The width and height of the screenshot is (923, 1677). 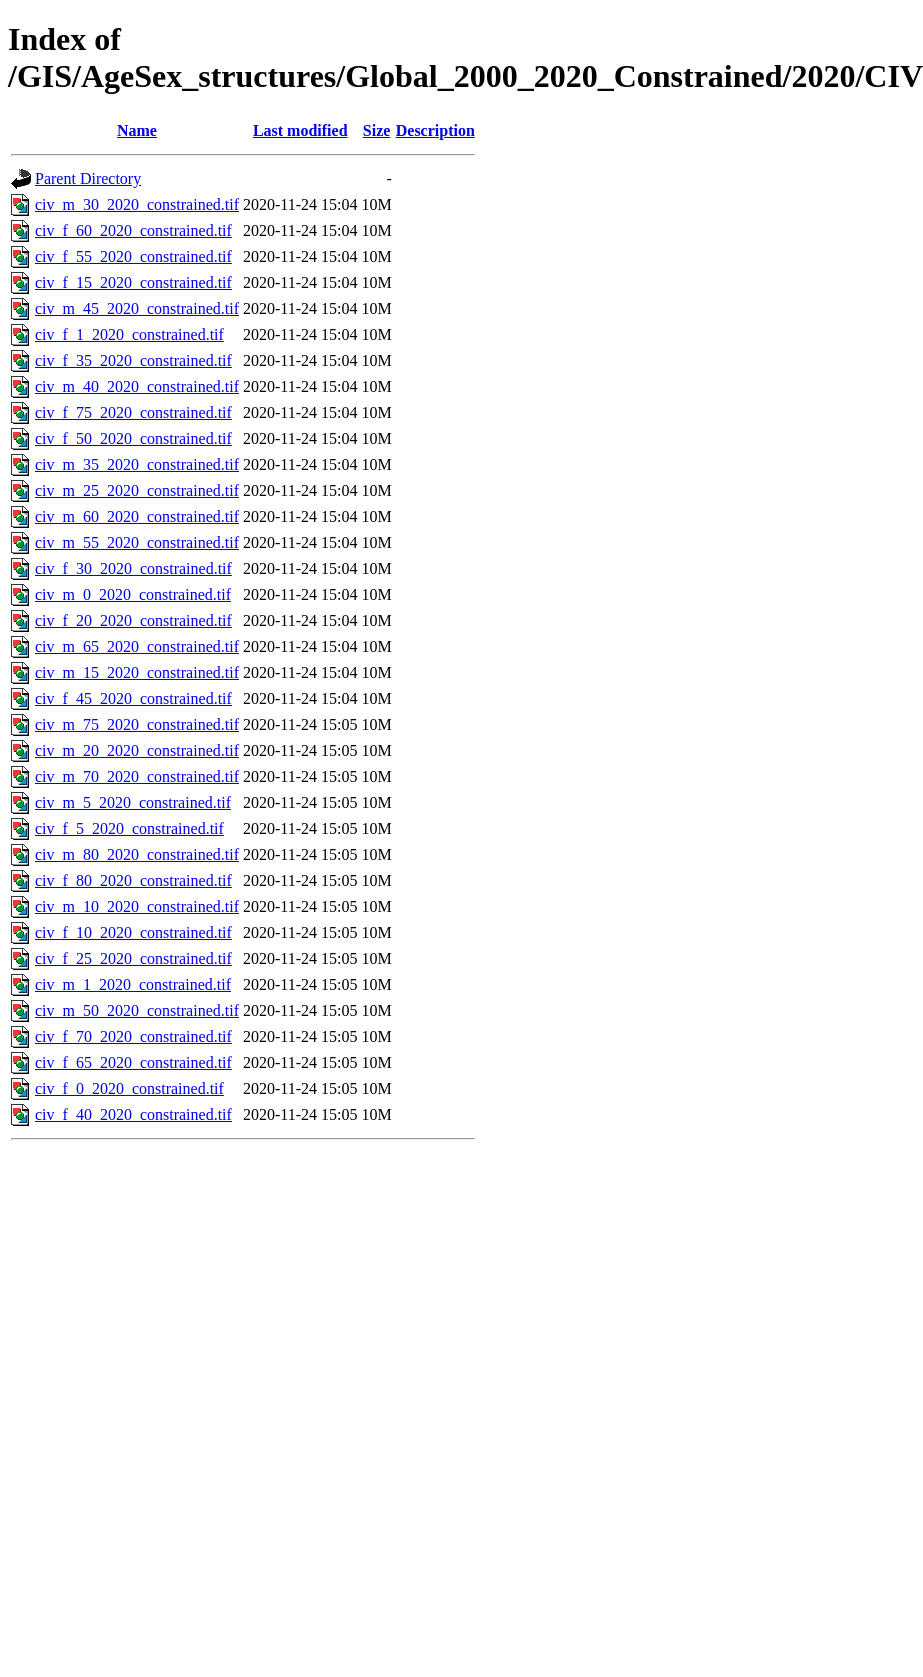 What do you see at coordinates (133, 802) in the screenshot?
I see `civ_m_5_2020_constrained.tif` at bounding box center [133, 802].